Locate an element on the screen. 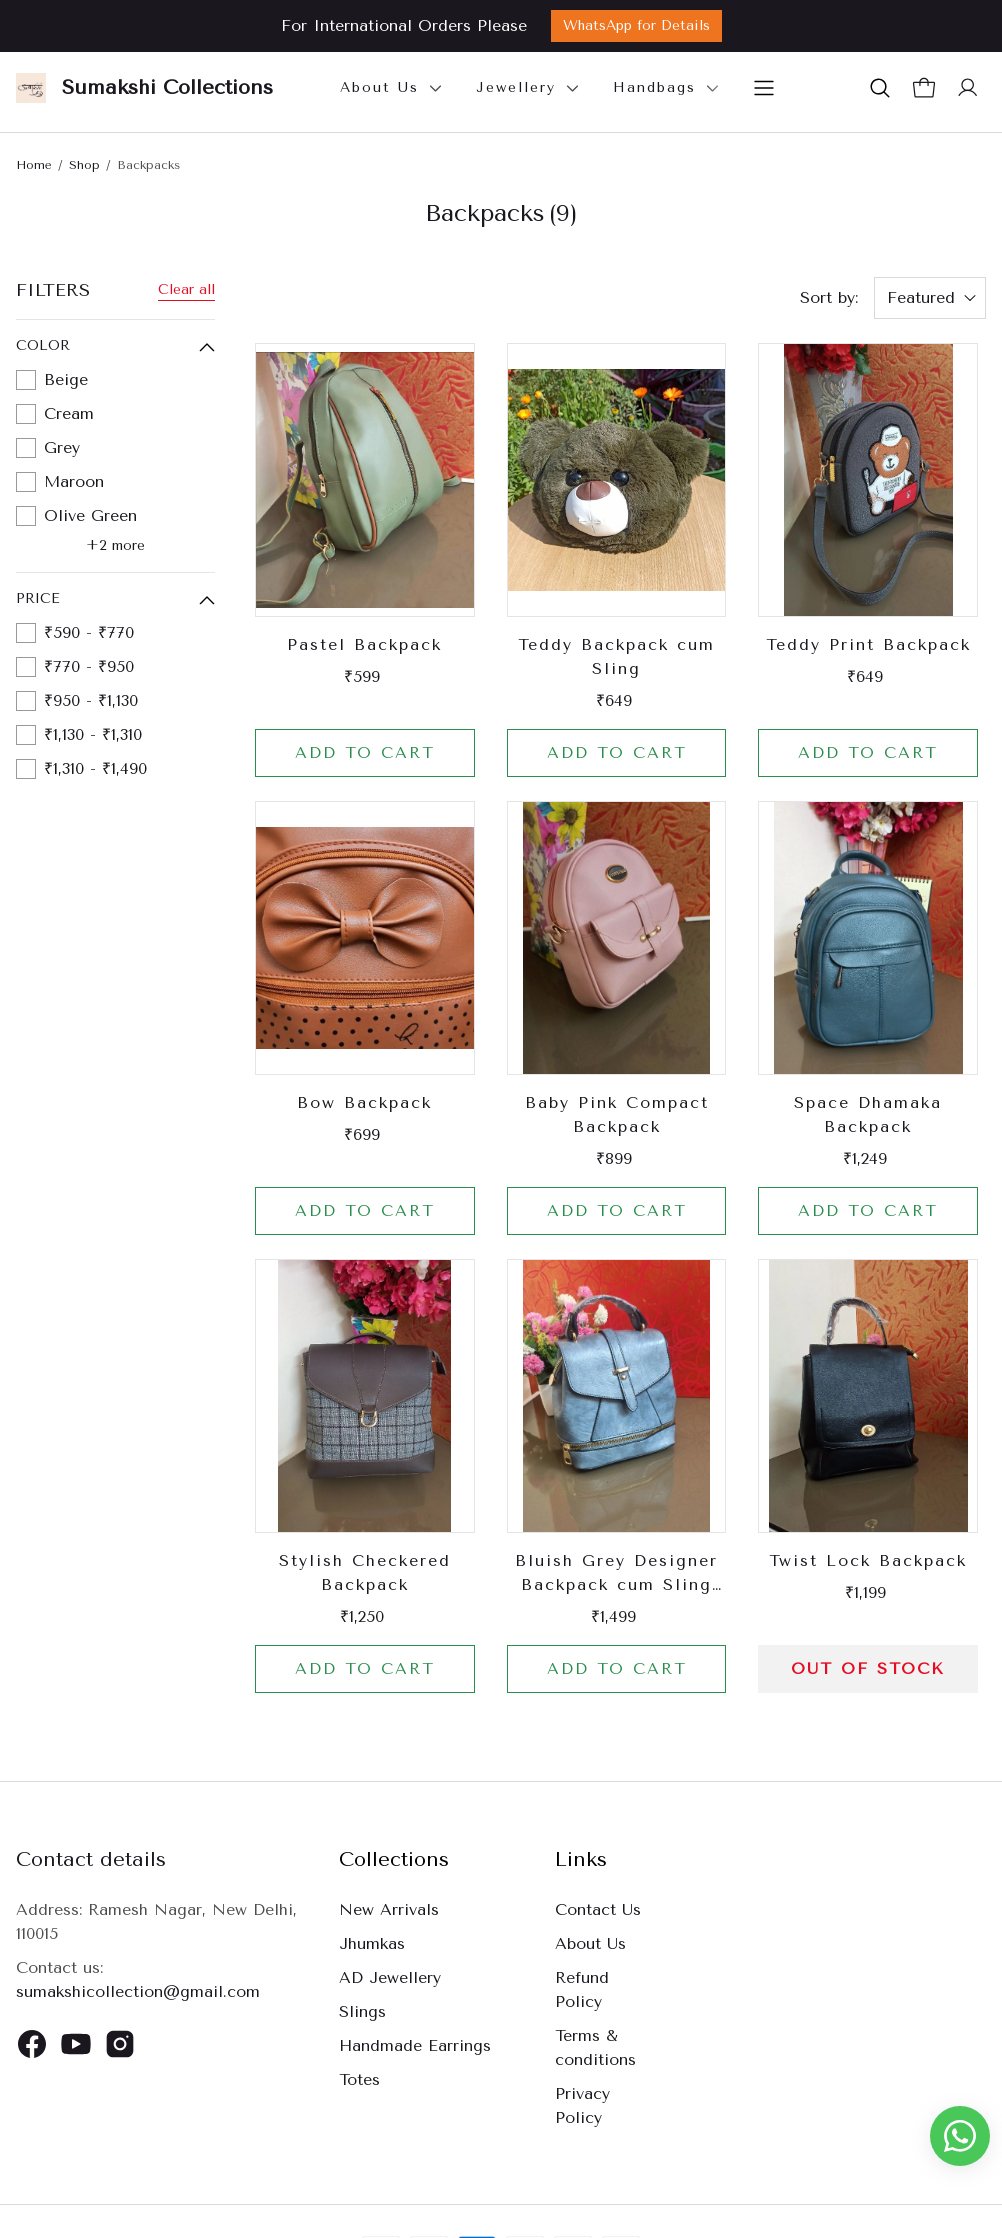  sumakshicollection@gmail.com is located at coordinates (138, 1991).